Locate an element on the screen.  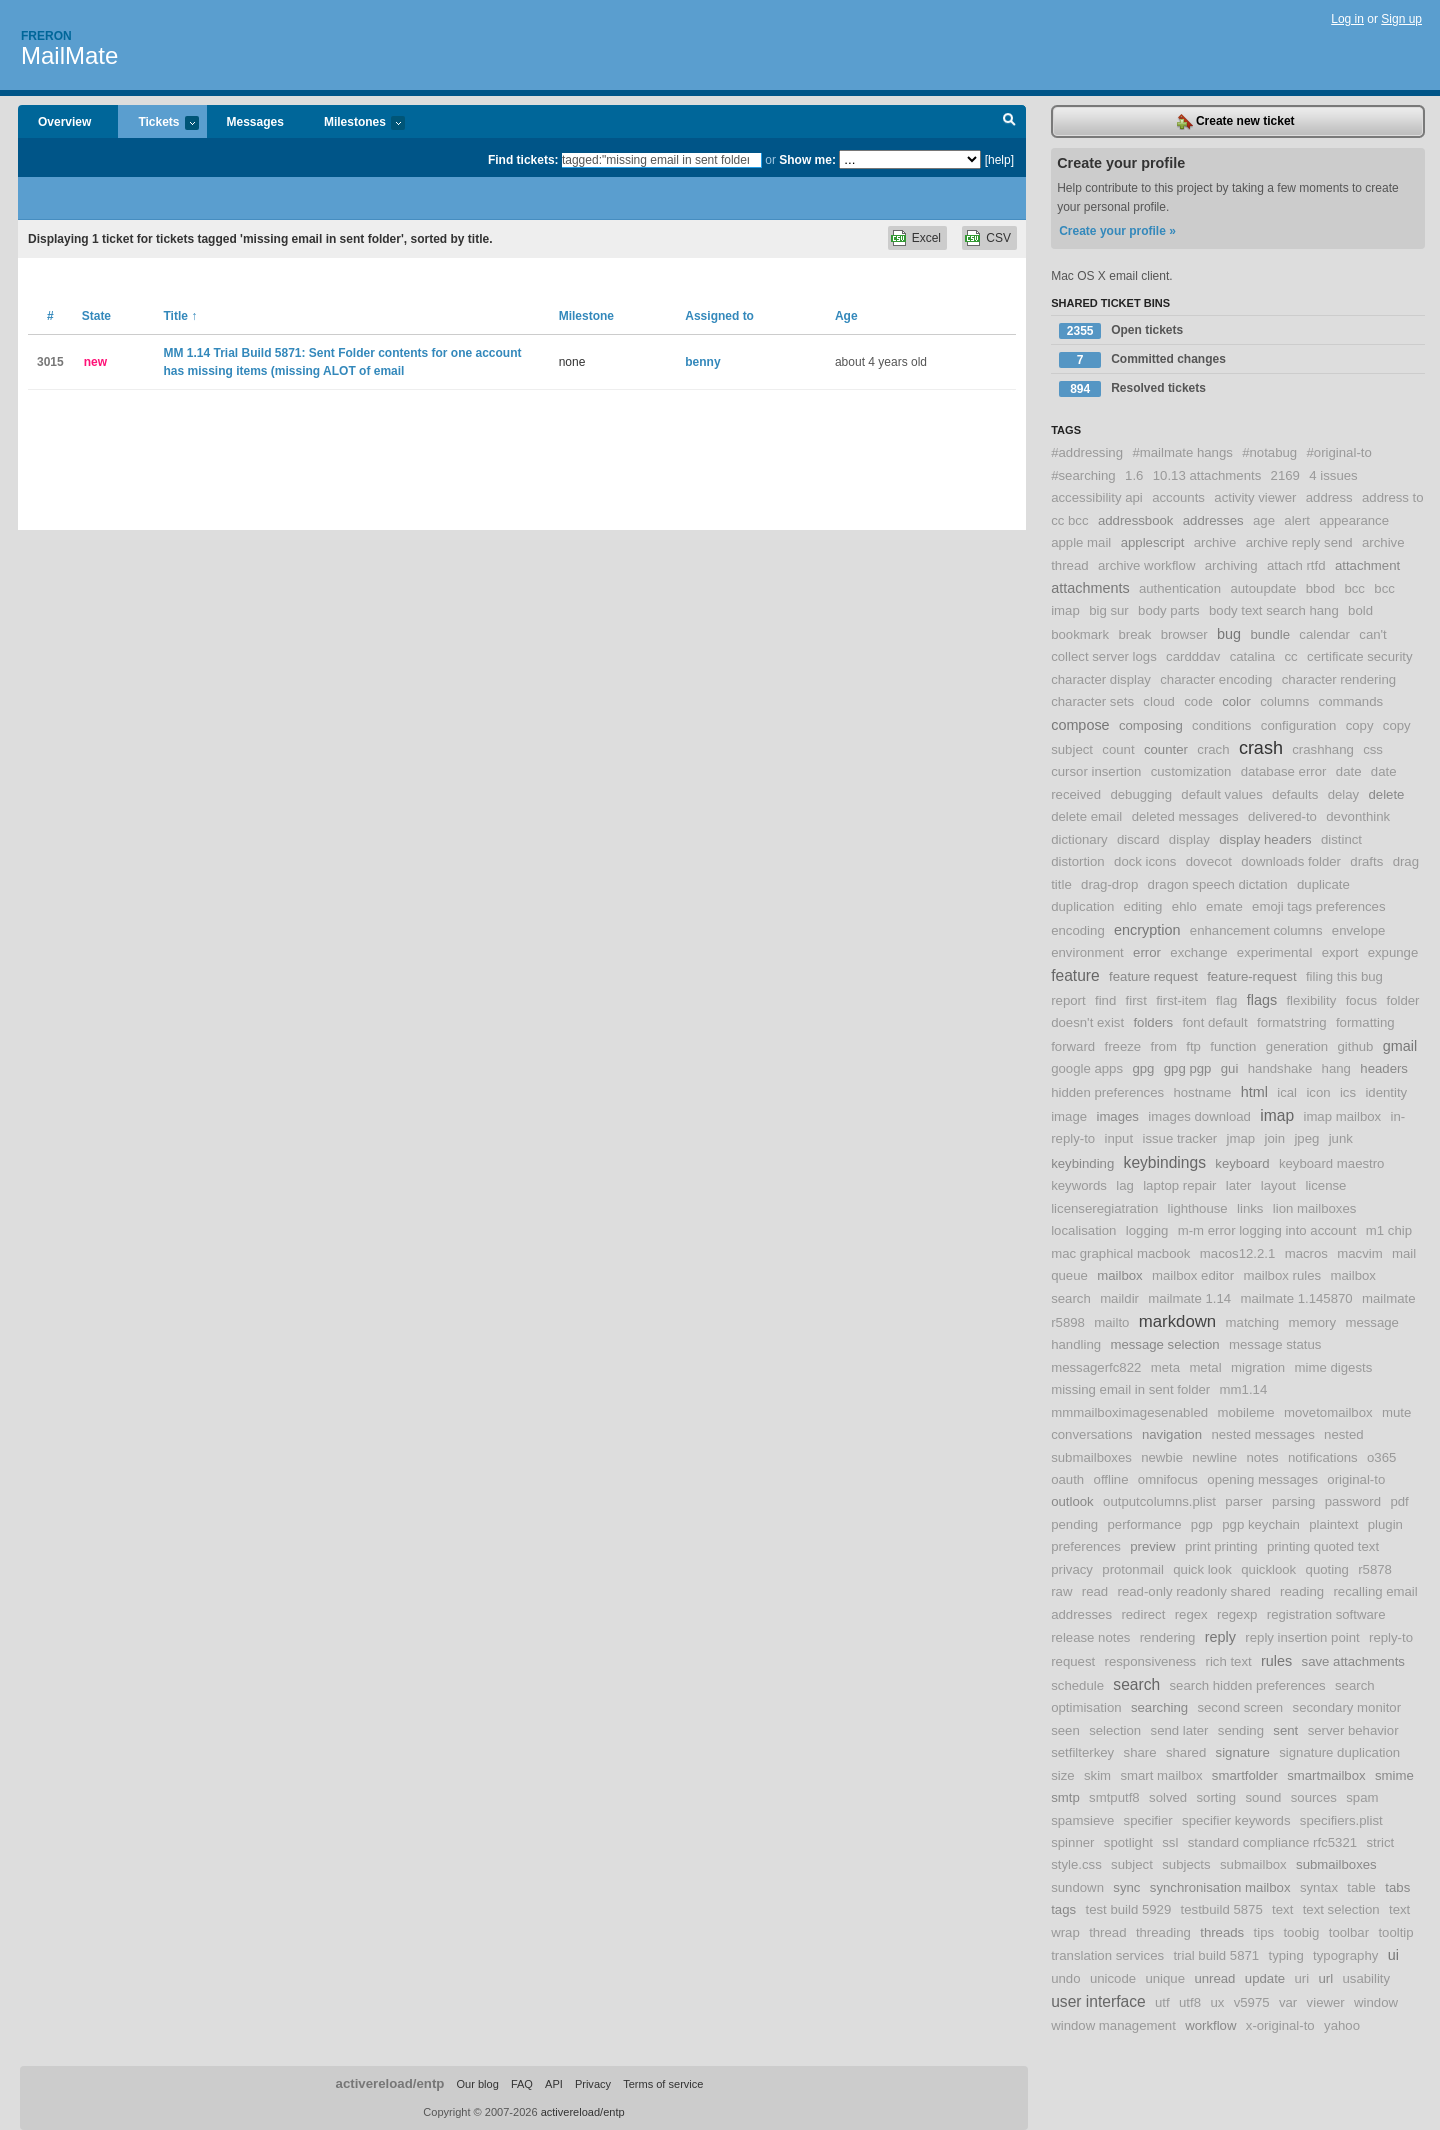
Log in is located at coordinates (1347, 19).